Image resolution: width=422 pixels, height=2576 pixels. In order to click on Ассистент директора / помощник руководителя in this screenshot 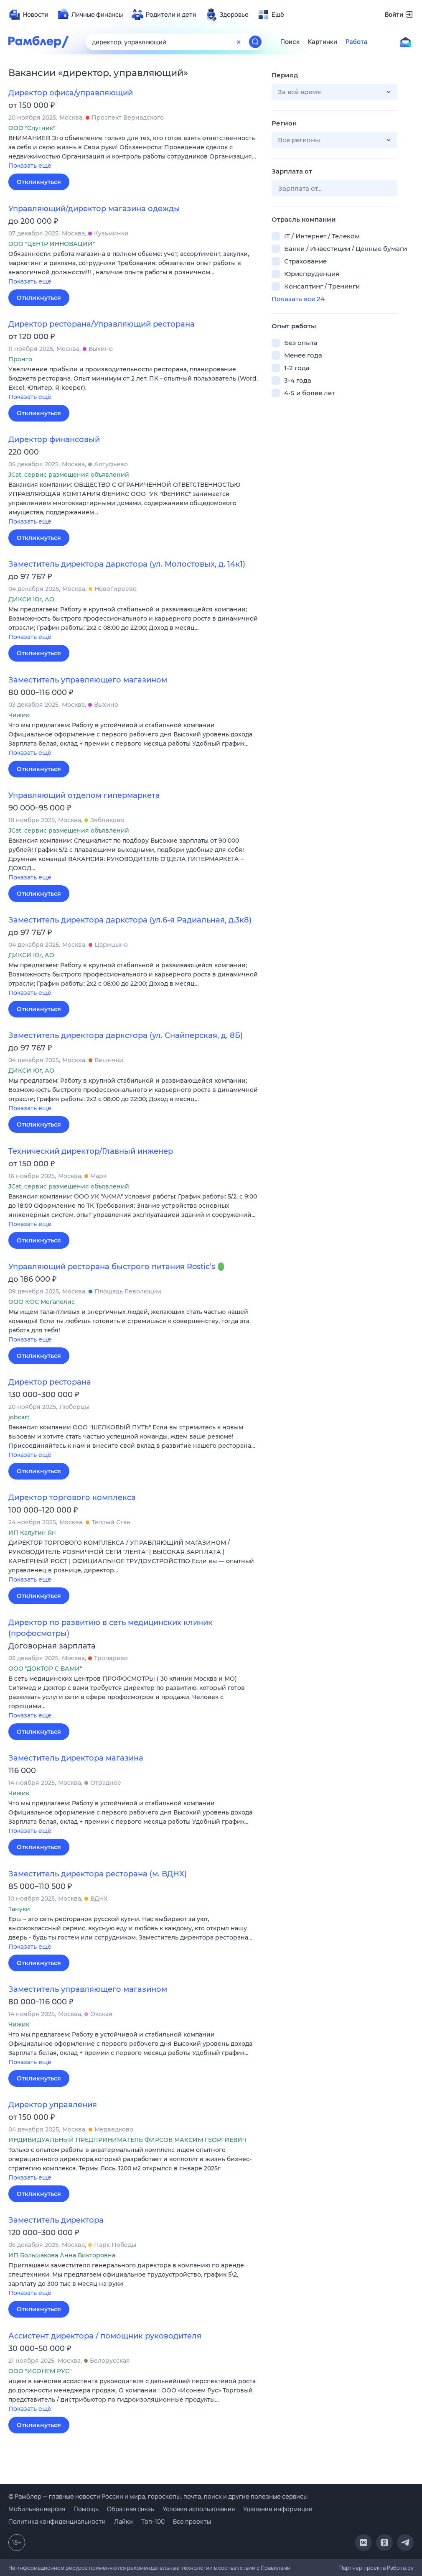, I will do `click(104, 2336)`.